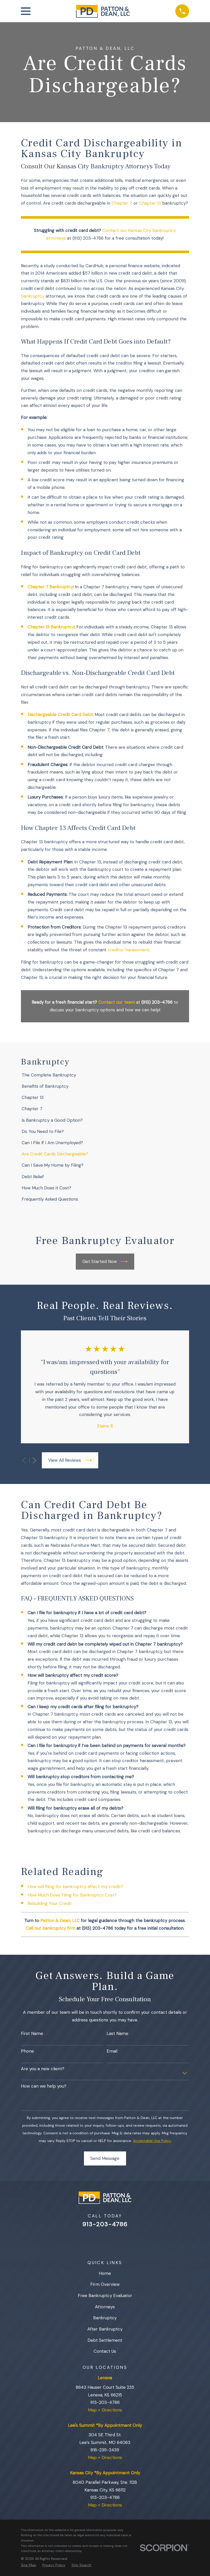 The width and height of the screenshot is (210, 2576). Describe the element at coordinates (43, 2086) in the screenshot. I see `How can we help you?` at that location.